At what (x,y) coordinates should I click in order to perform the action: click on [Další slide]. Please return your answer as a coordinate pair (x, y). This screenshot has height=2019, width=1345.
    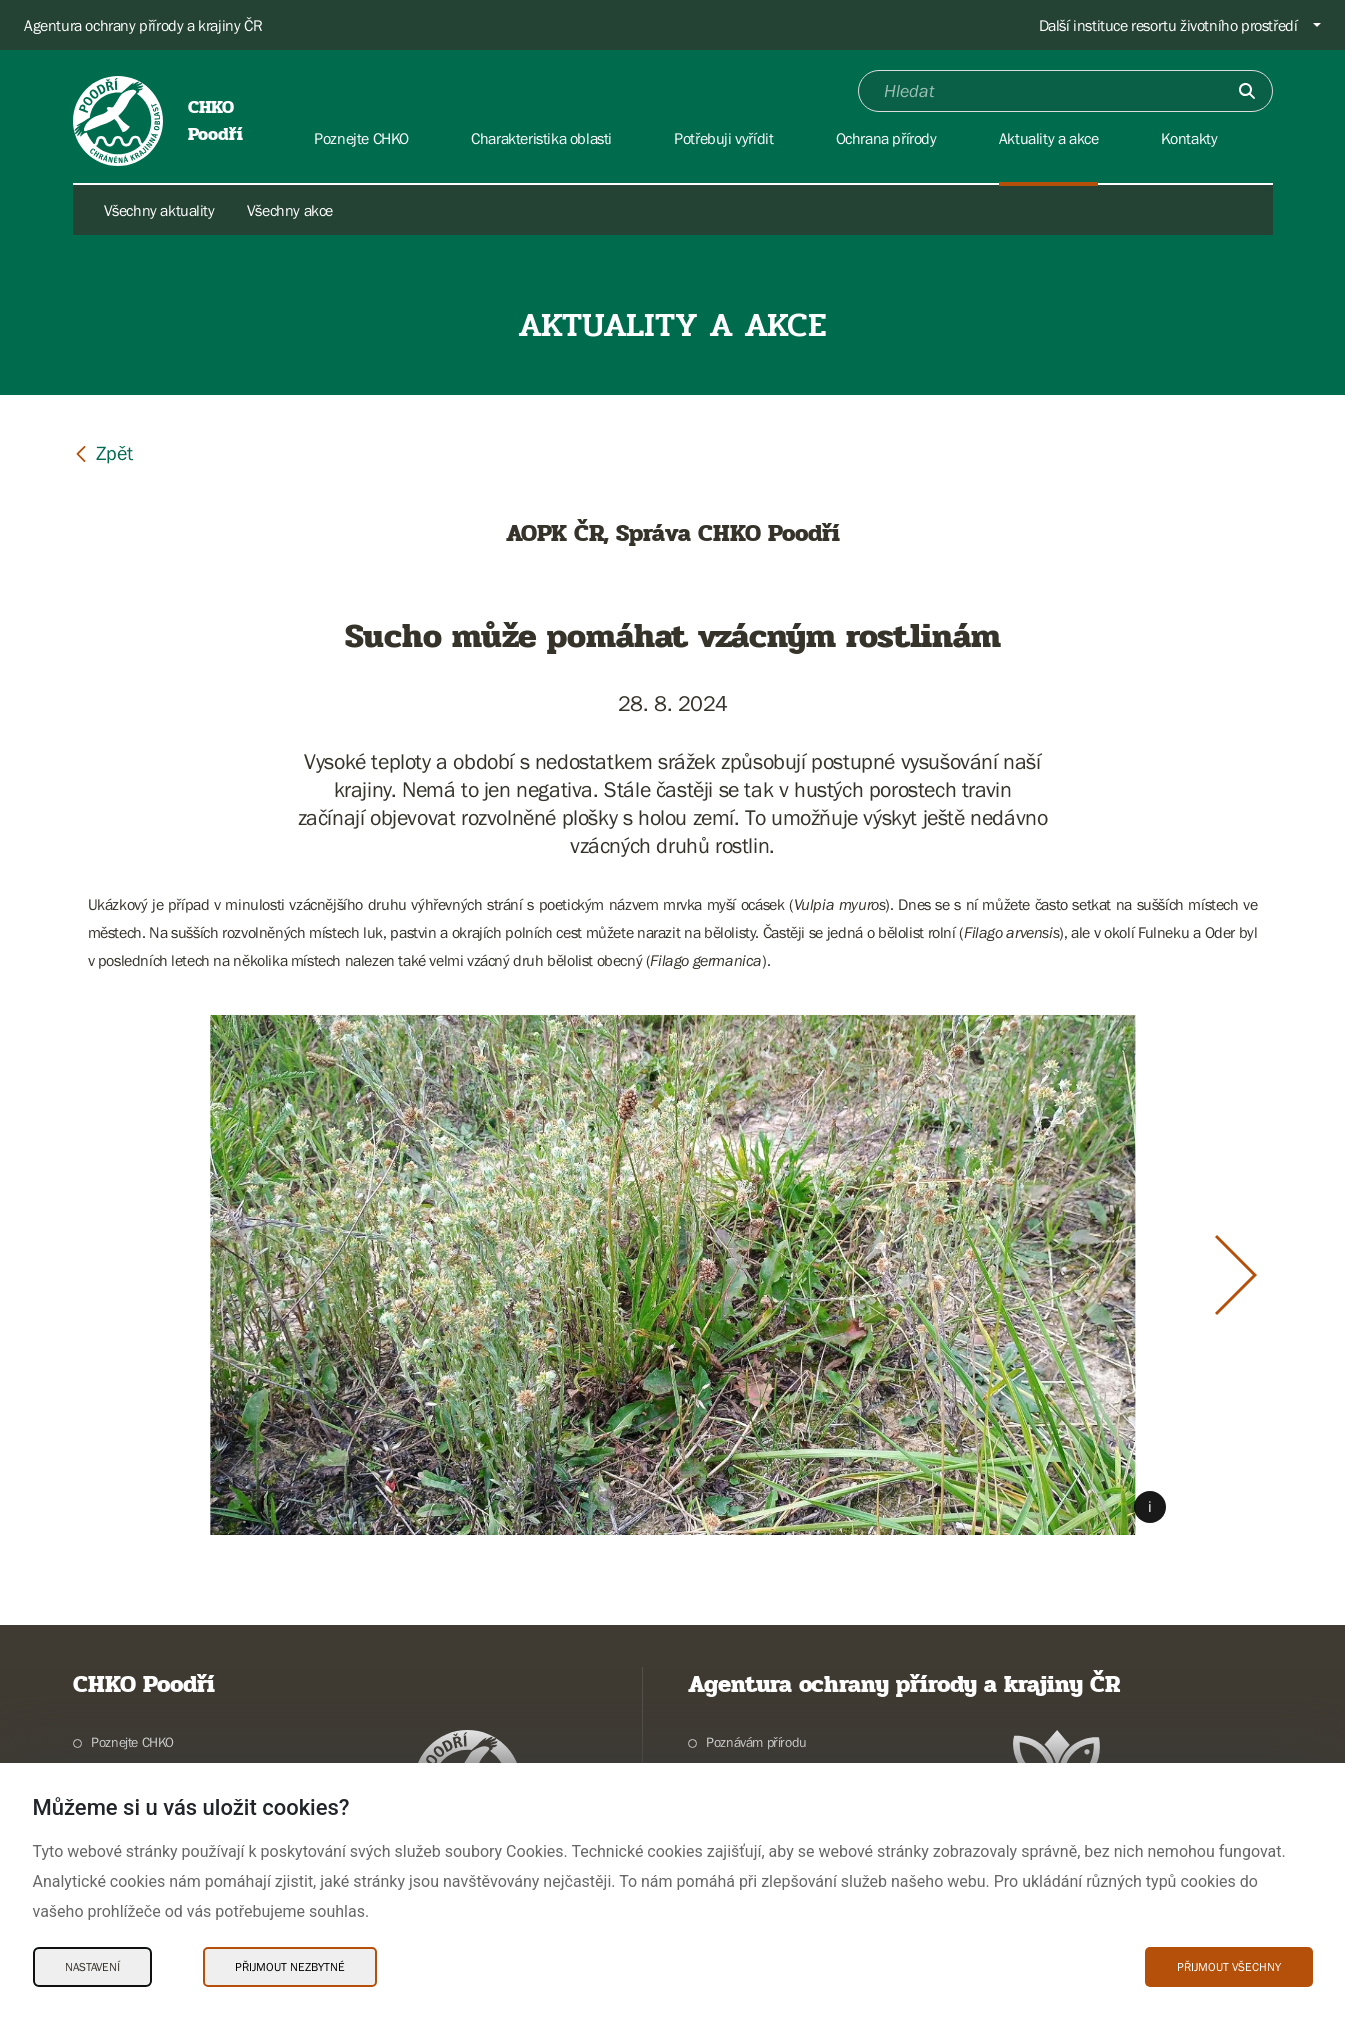
    Looking at the image, I should click on (1236, 1275).